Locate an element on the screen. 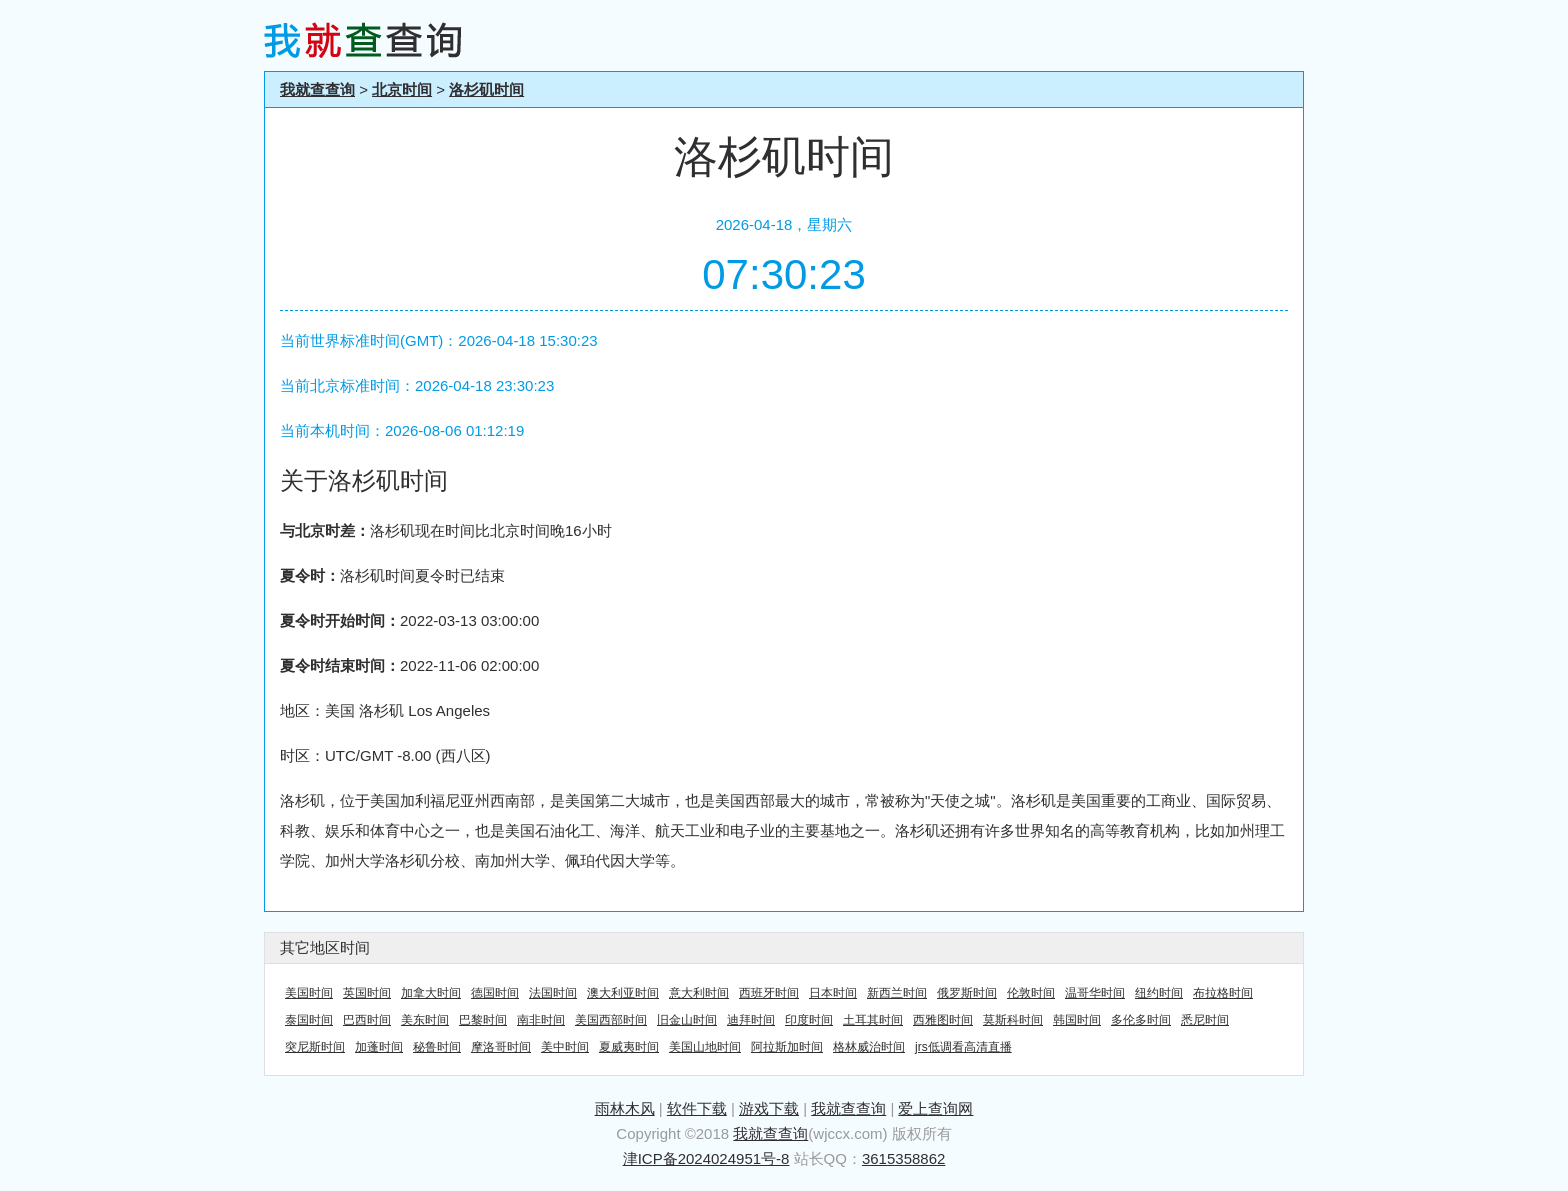 The image size is (1568, 1191). 美东时间 is located at coordinates (425, 1020).